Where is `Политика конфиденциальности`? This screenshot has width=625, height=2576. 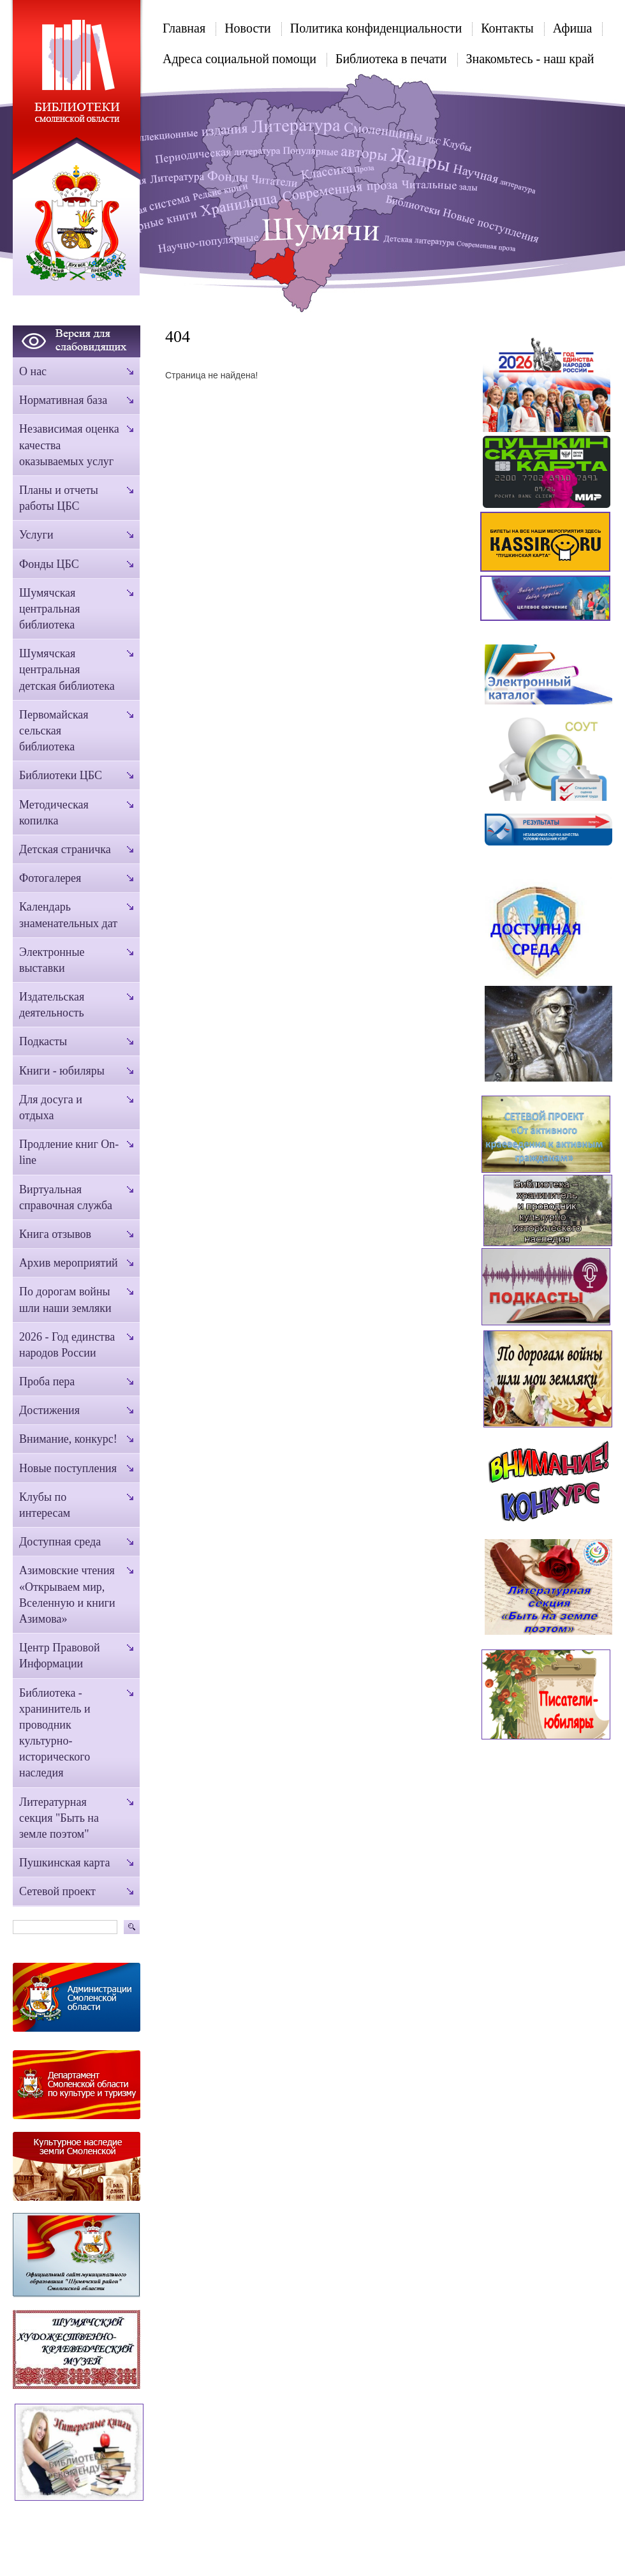 Политика конфиденциальности is located at coordinates (376, 28).